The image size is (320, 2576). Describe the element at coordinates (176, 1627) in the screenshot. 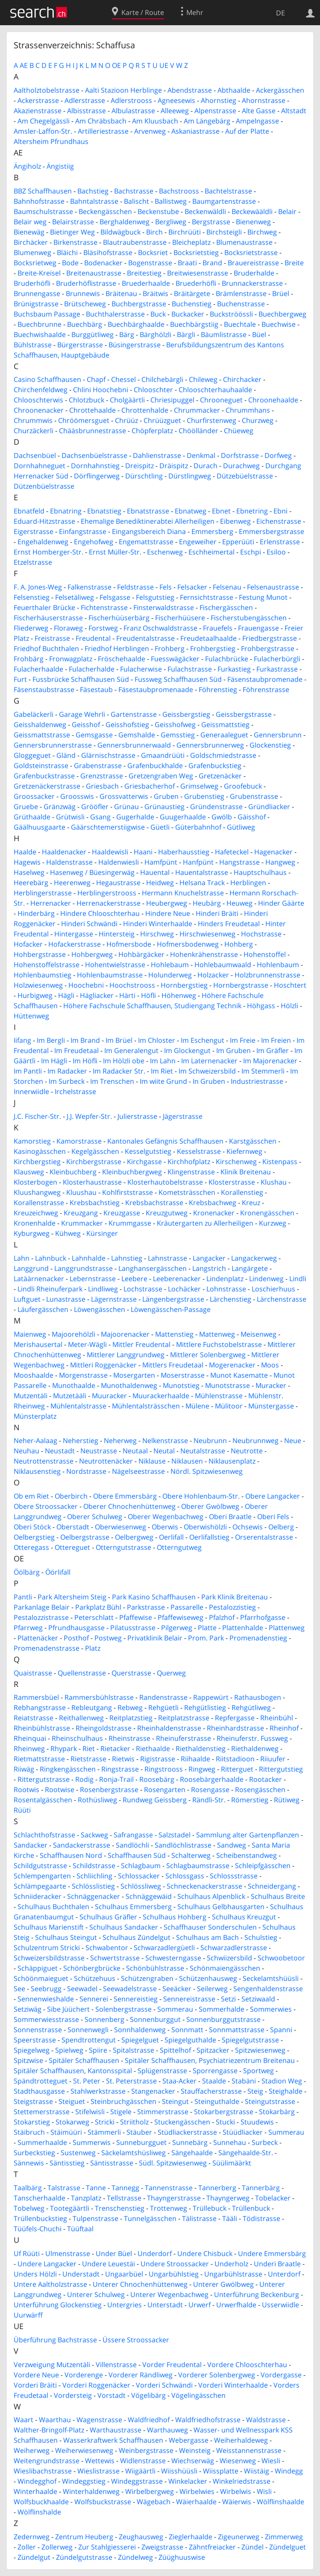

I see `Pilgerweg` at that location.